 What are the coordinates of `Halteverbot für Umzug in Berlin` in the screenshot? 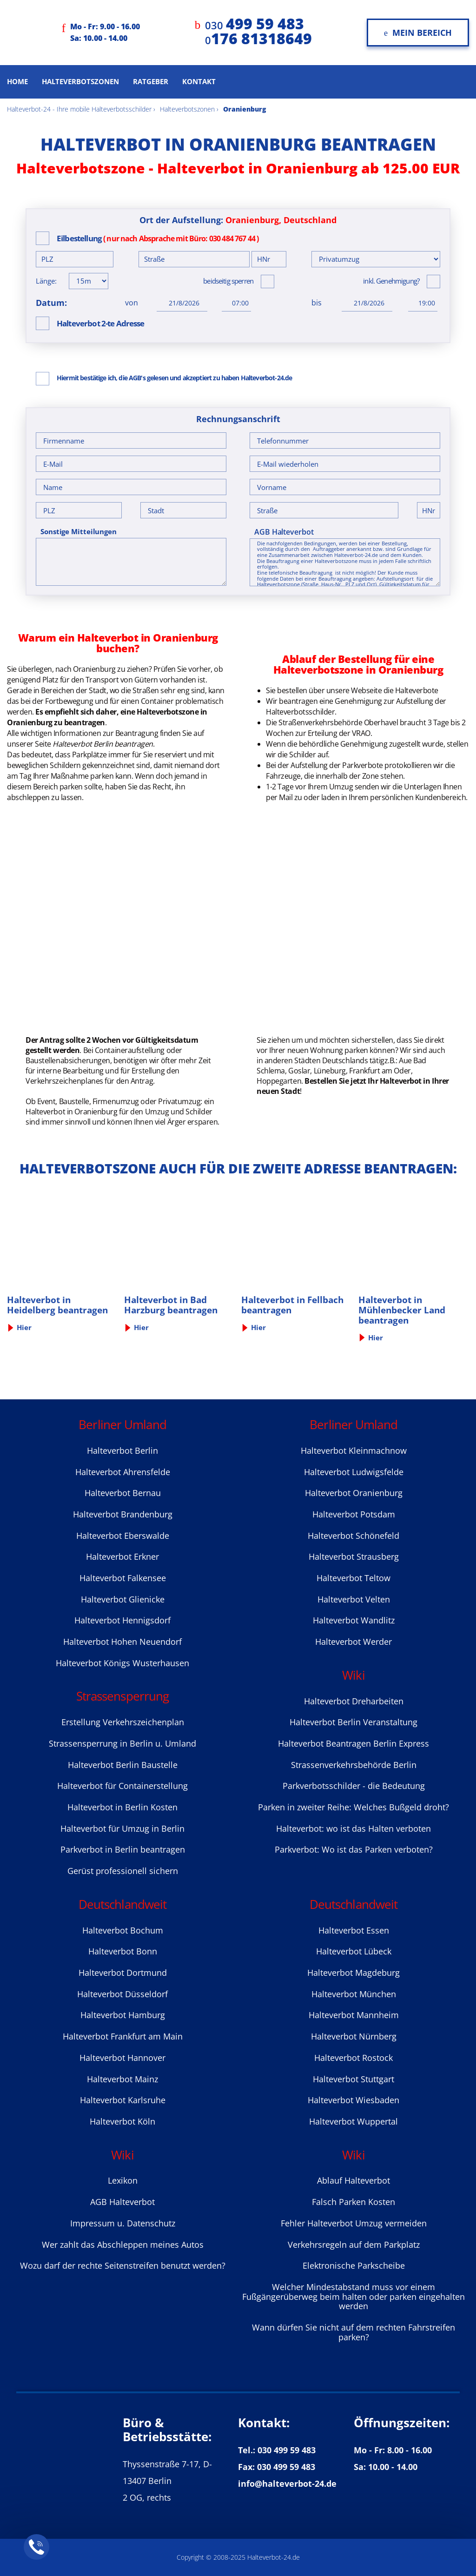 It's located at (122, 1828).